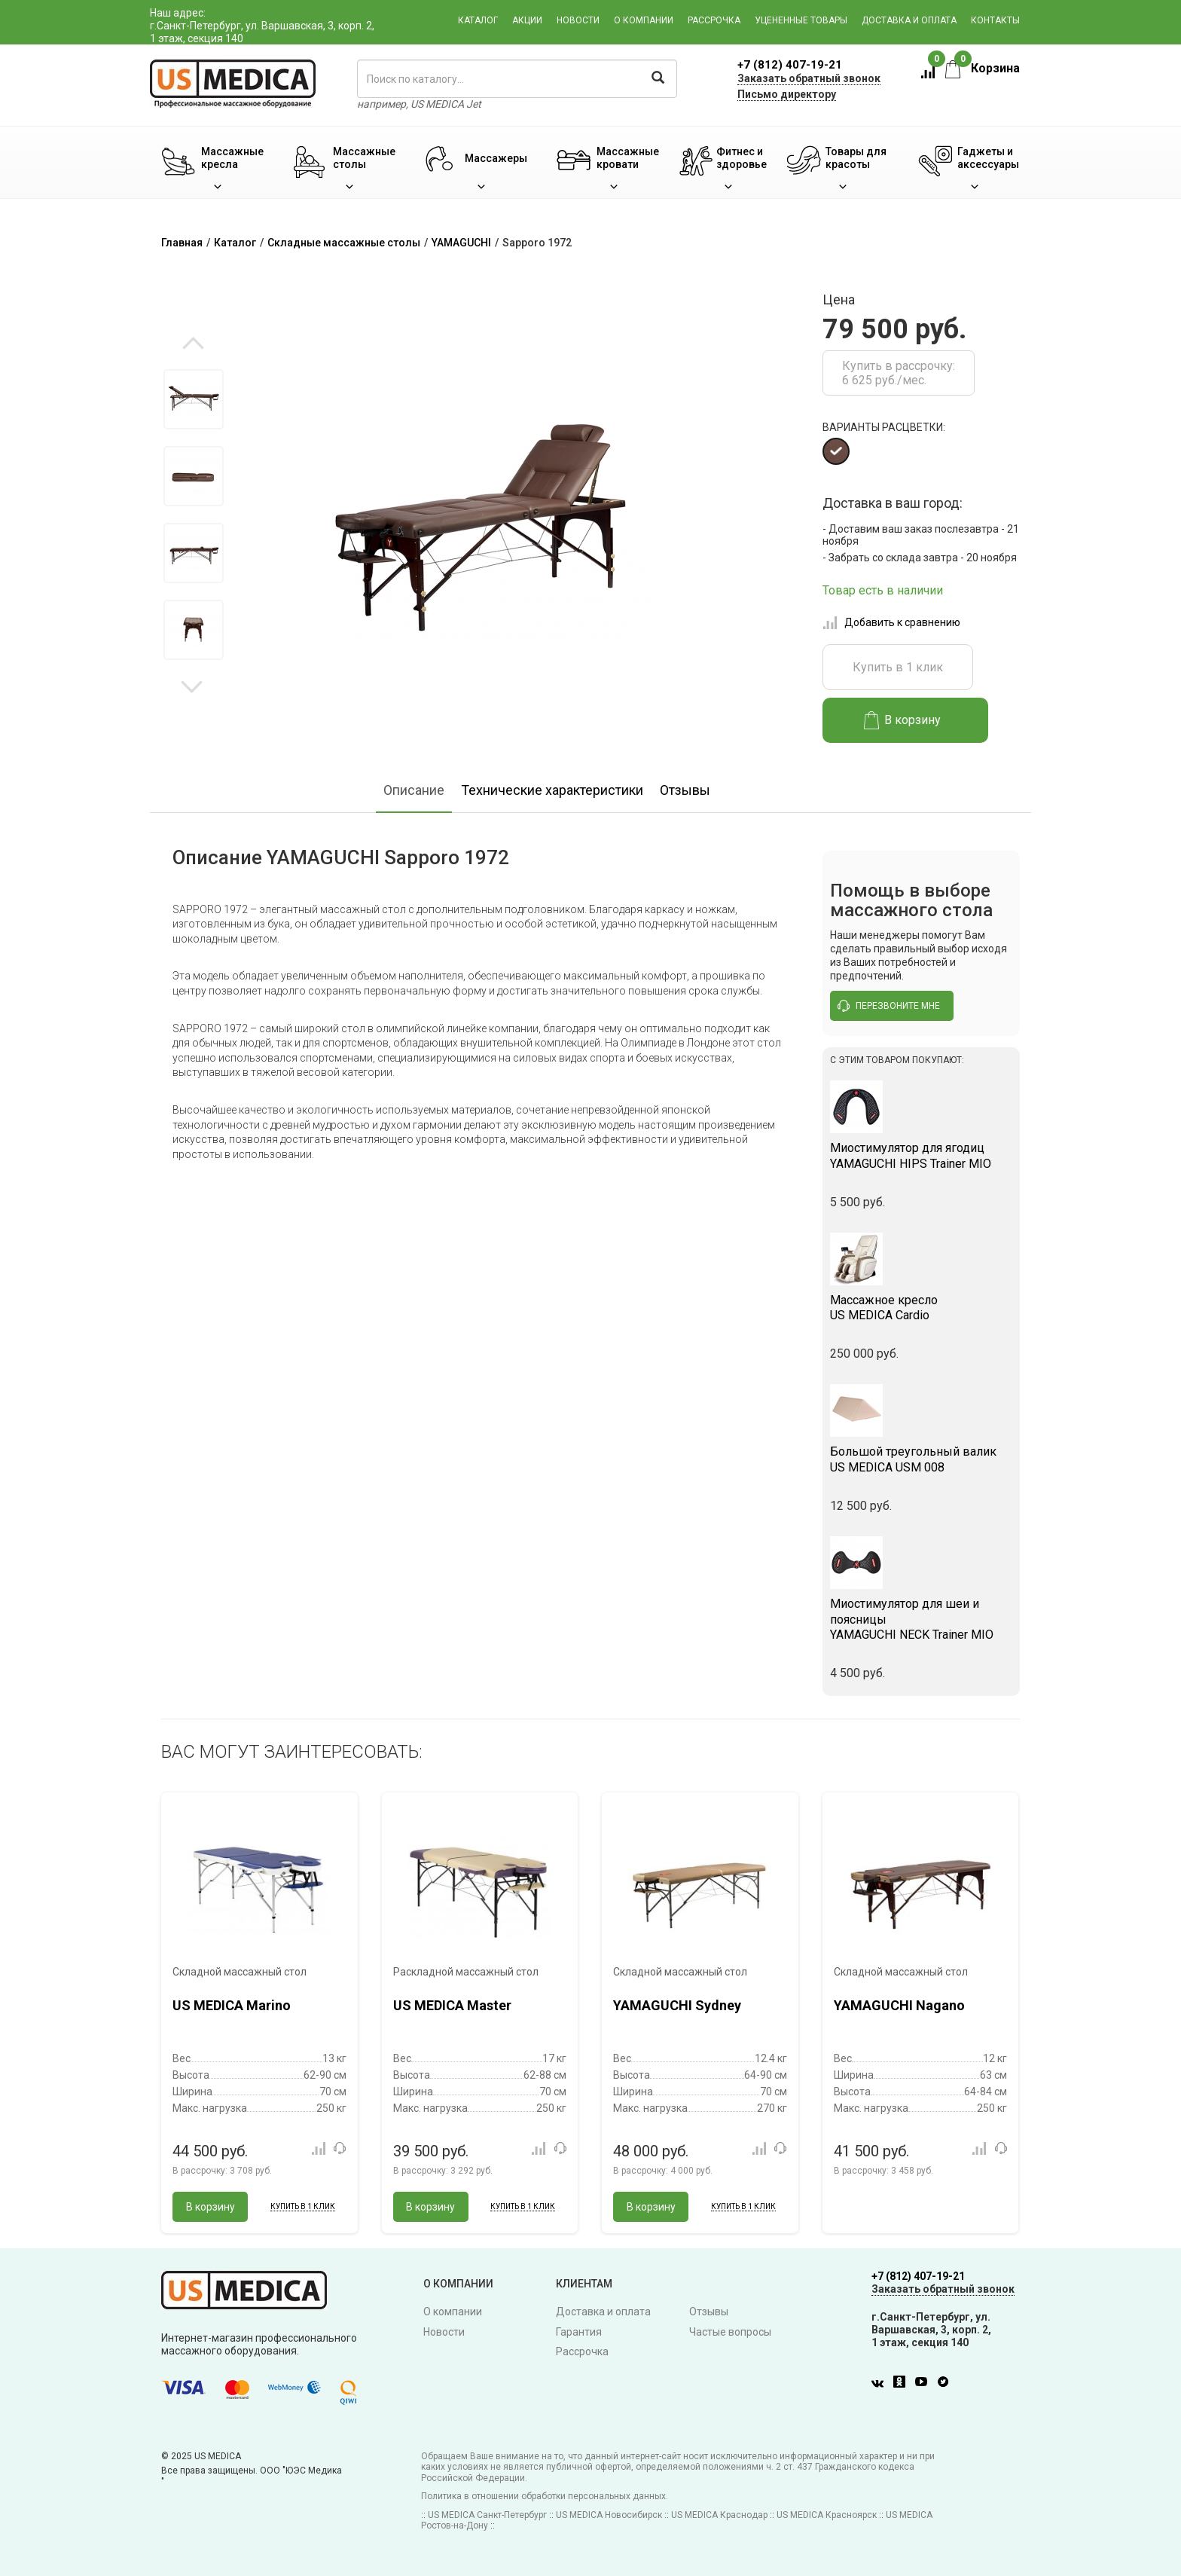 This screenshot has width=1181, height=2576. Describe the element at coordinates (685, 790) in the screenshot. I see `Отзывы` at that location.